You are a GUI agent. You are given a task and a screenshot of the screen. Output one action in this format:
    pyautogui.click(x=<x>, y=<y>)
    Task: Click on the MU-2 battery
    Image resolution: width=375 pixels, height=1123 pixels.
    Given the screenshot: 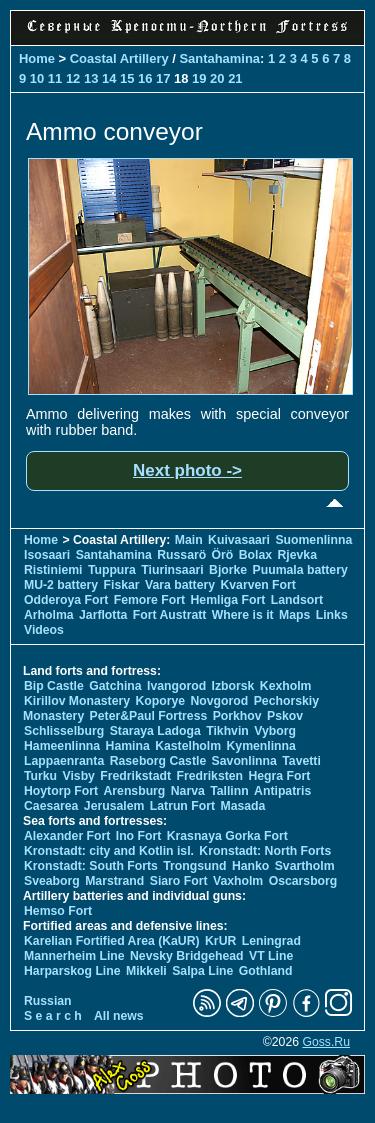 What is the action you would take?
    pyautogui.click(x=61, y=585)
    